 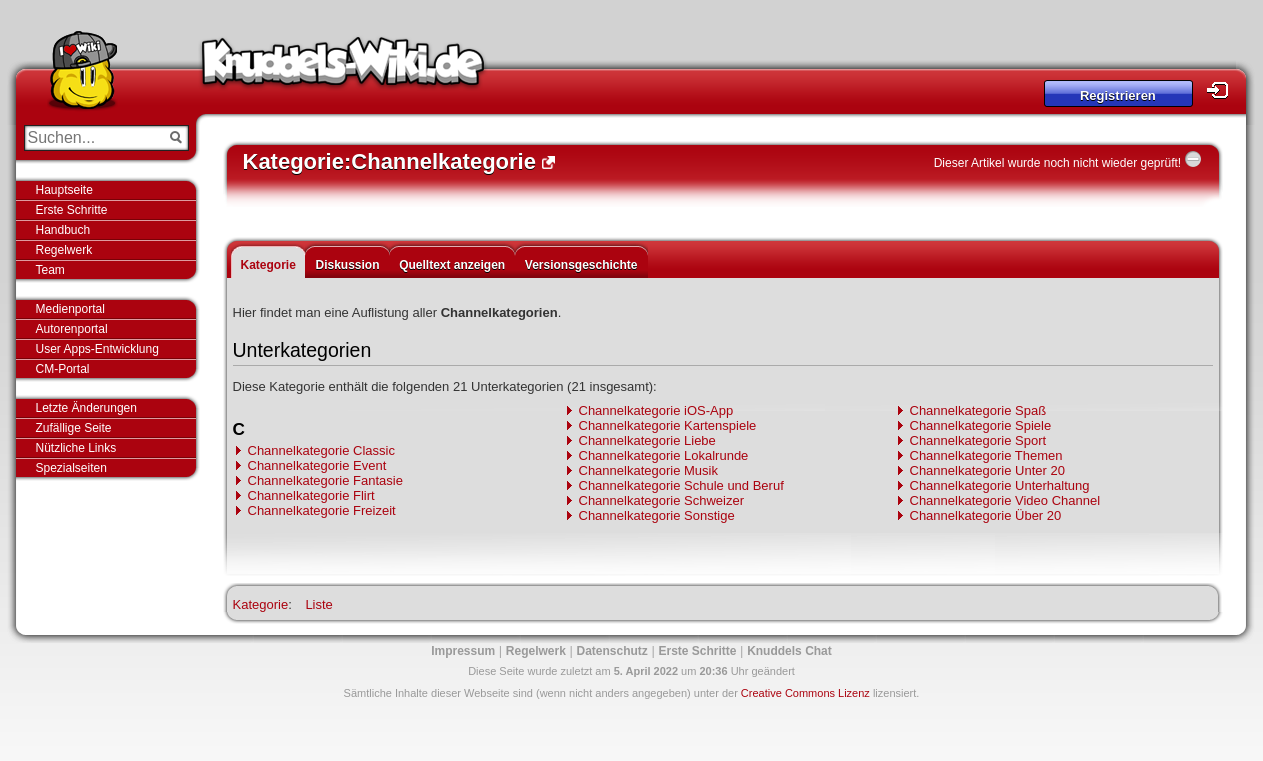 I want to click on Channelkategorie Video Channel, so click(x=1005, y=500).